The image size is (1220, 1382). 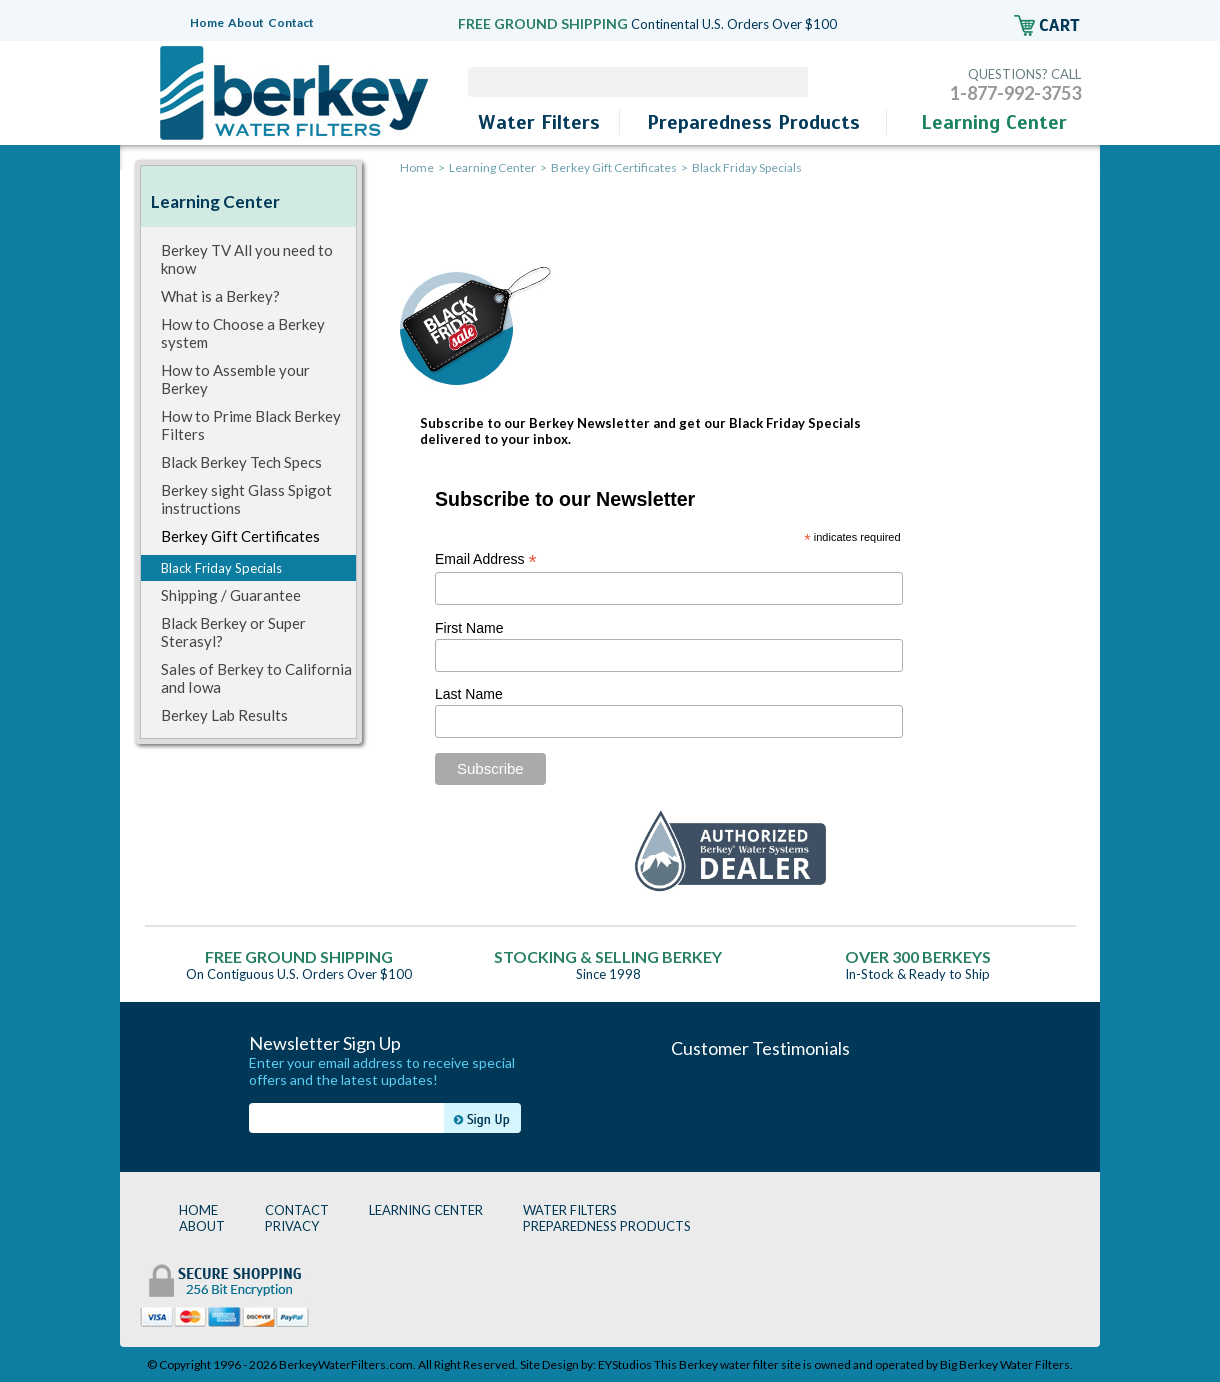 I want to click on Berkey TV All you need to know, so click(x=247, y=259).